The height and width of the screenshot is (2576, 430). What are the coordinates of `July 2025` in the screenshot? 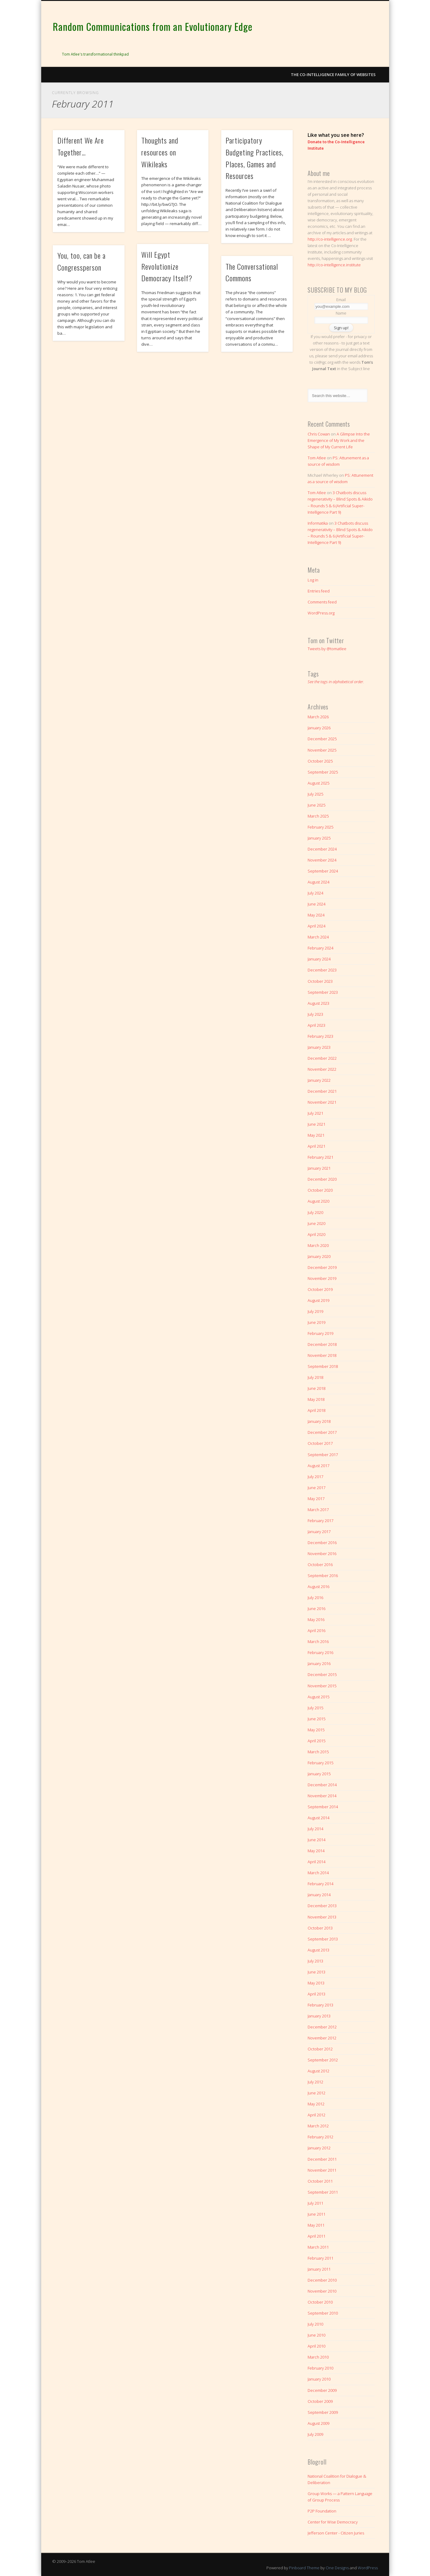 It's located at (315, 794).